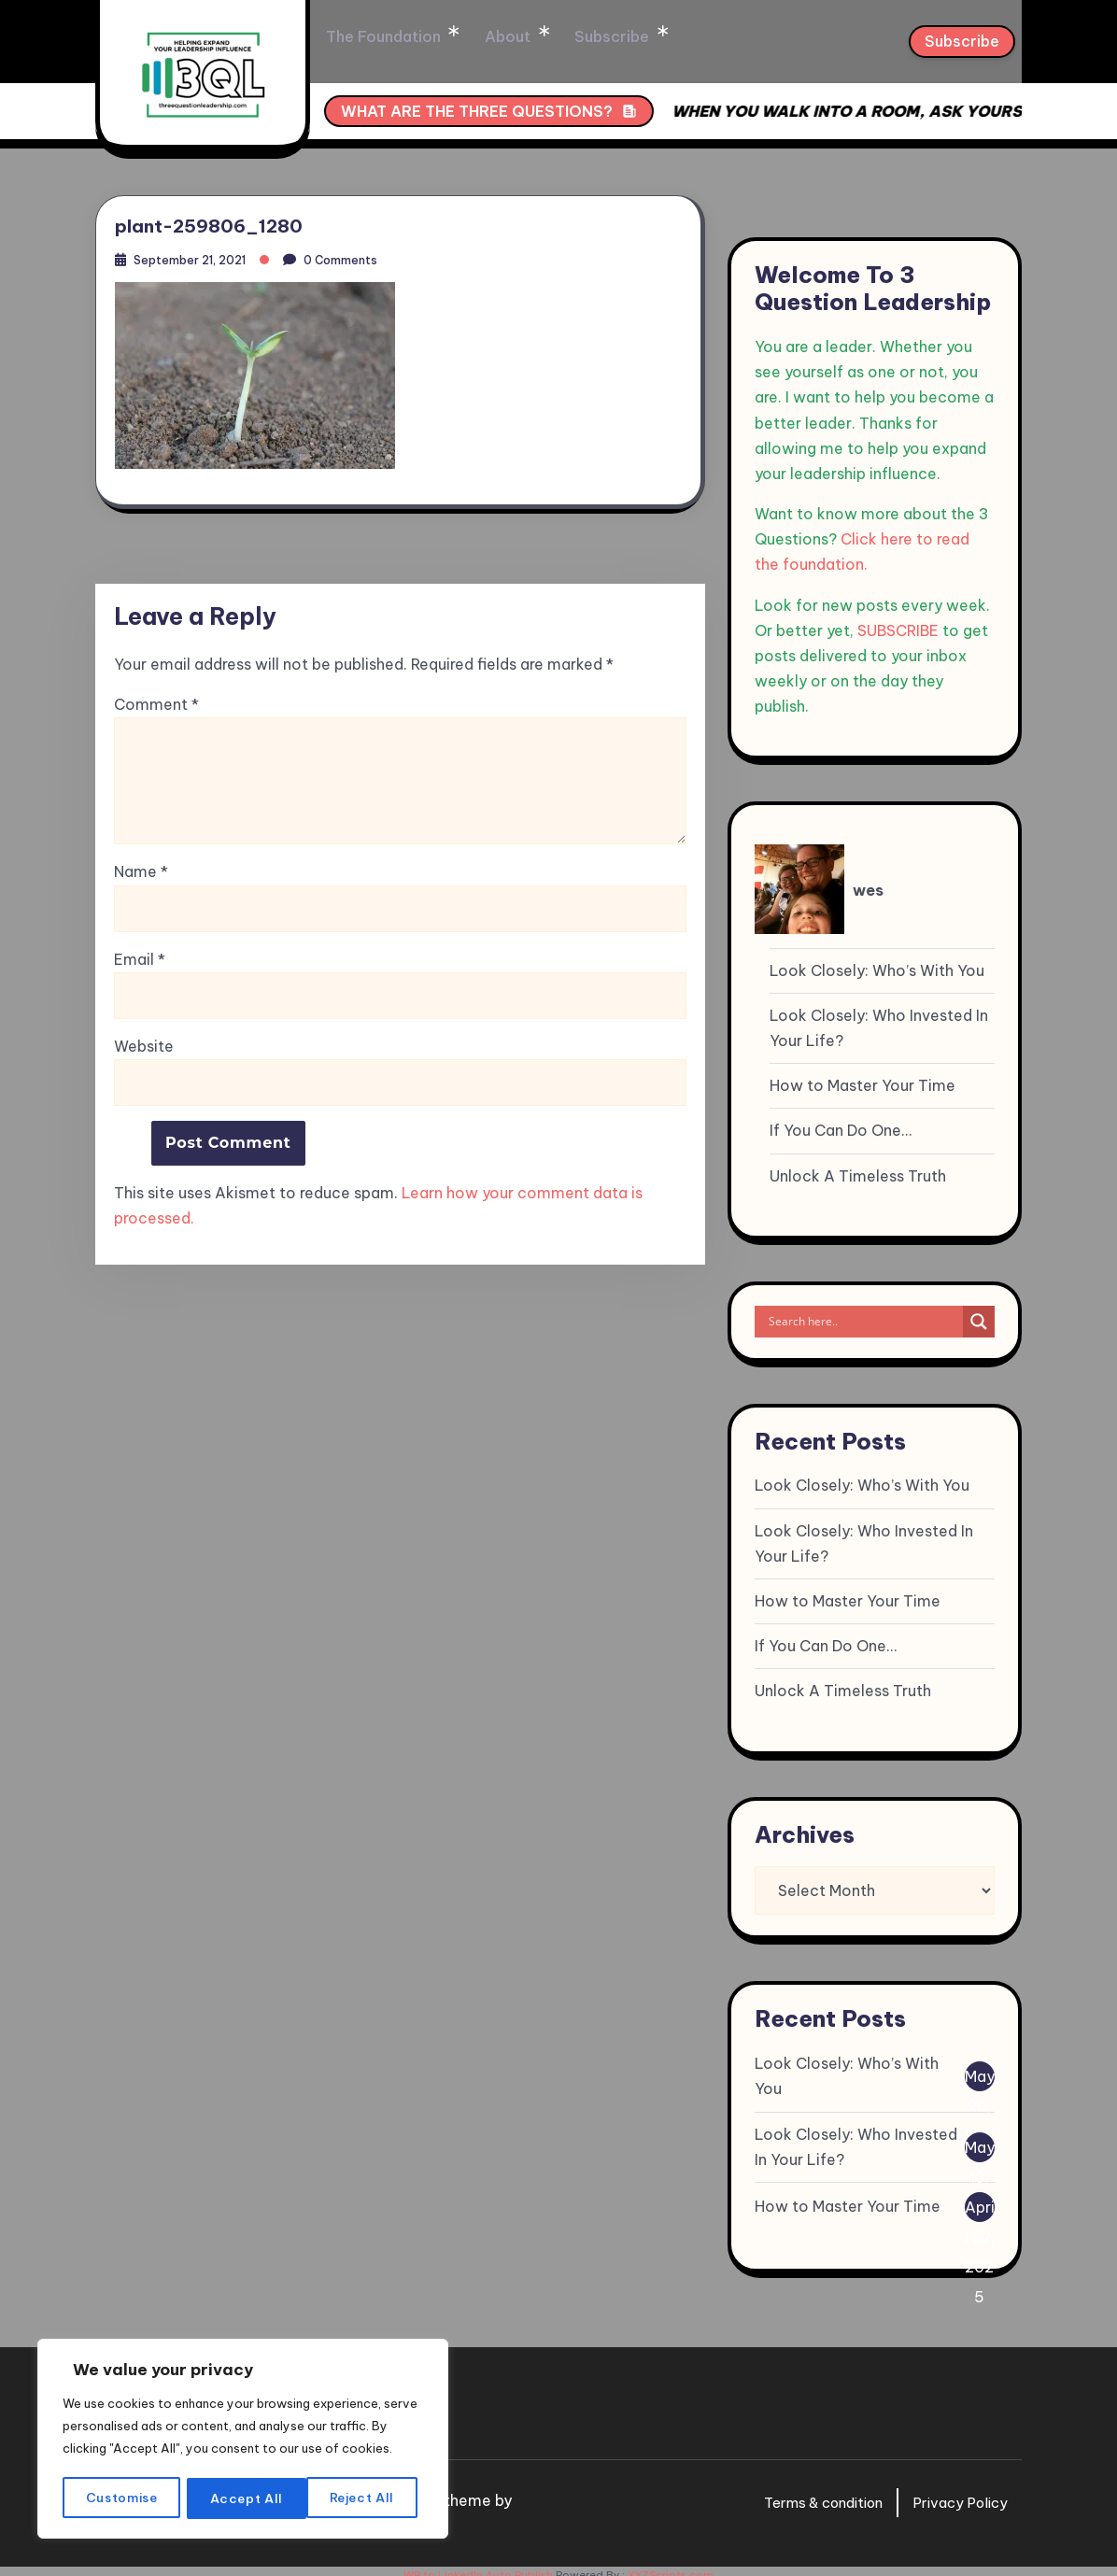 This screenshot has height=2576, width=1117. What do you see at coordinates (879, 1018) in the screenshot?
I see `Look Closely: Who Invested In Your Life?` at bounding box center [879, 1018].